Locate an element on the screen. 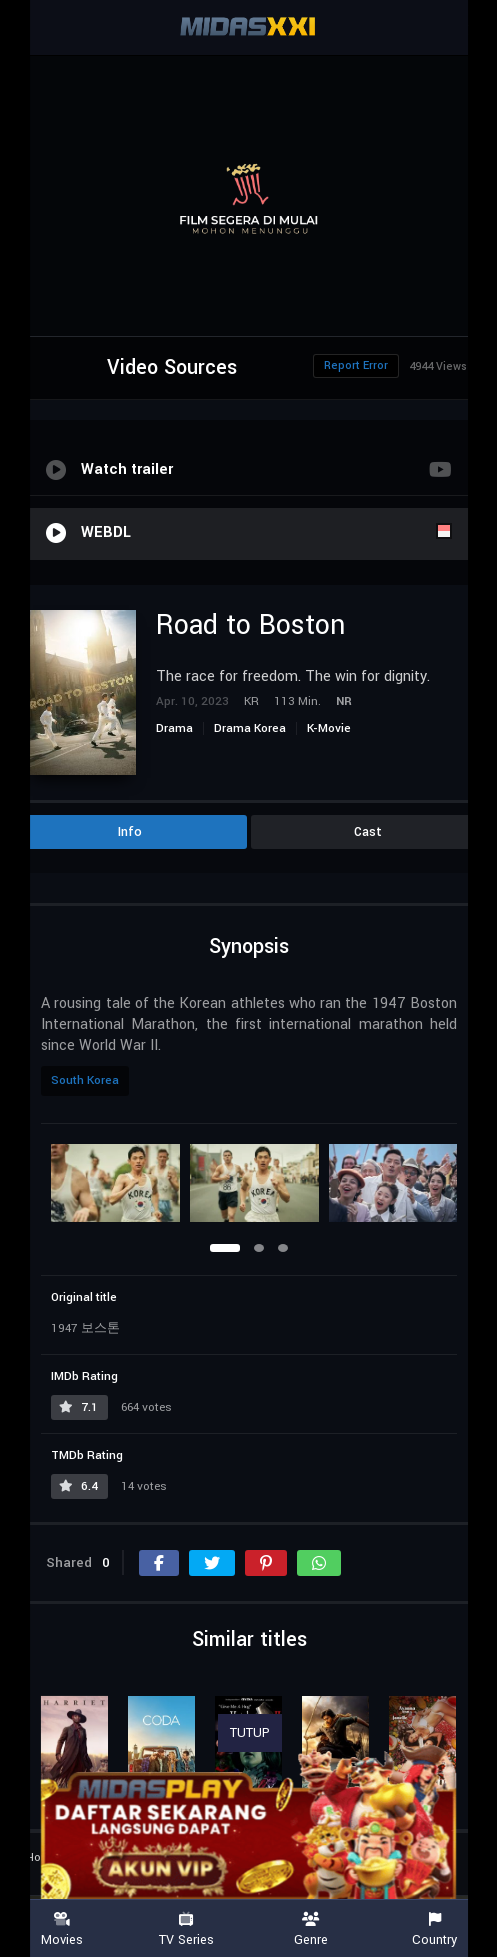 The height and width of the screenshot is (1957, 497). K-Movie is located at coordinates (329, 728).